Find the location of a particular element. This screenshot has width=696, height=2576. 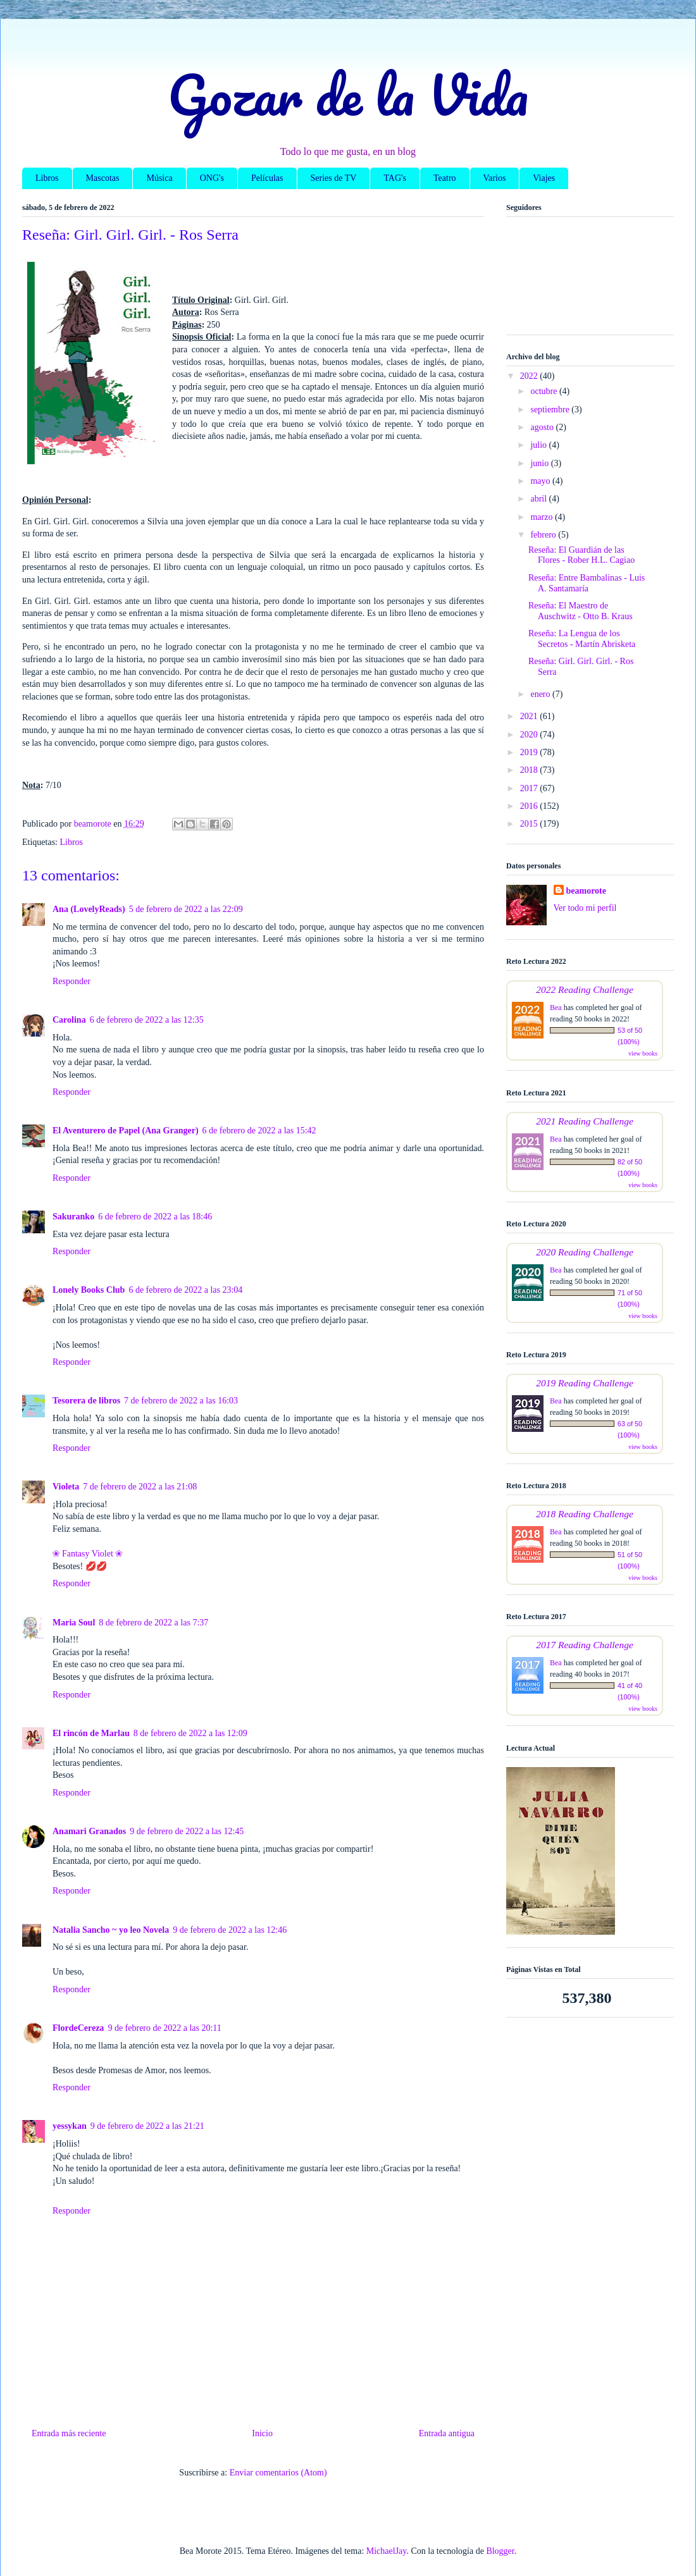

2016 is located at coordinates (530, 806).